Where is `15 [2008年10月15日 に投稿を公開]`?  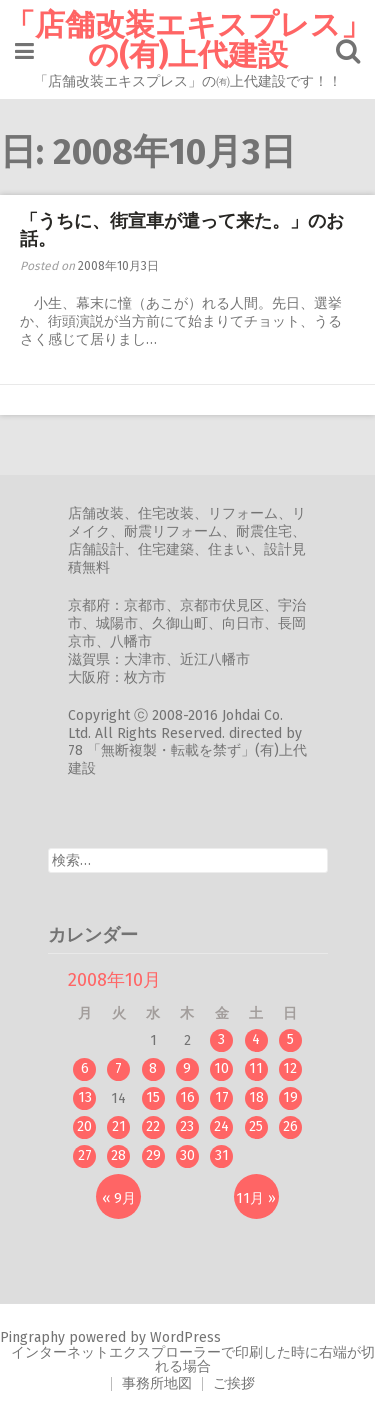
15 [2008年10月15日 に投稿を公開] is located at coordinates (153, 1097).